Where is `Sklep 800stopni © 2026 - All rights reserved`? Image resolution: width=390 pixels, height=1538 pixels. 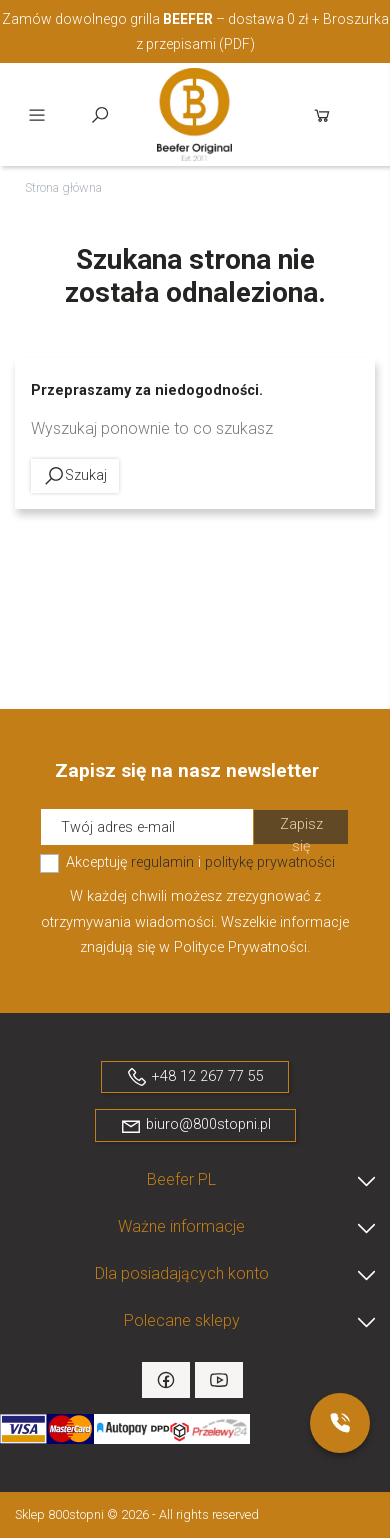
Sklep 800stopni © 2026 - All rights reserved is located at coordinates (137, 1514).